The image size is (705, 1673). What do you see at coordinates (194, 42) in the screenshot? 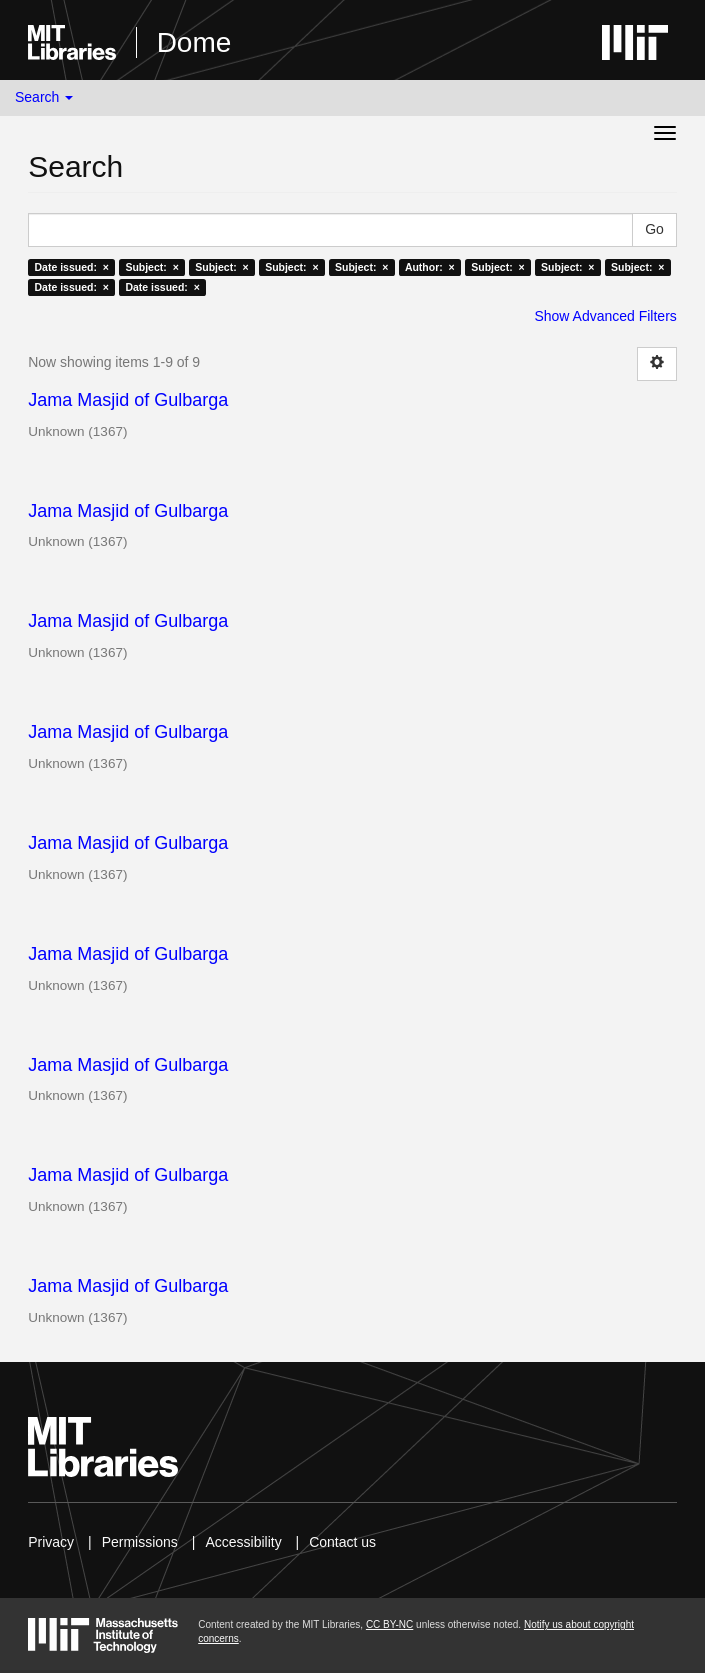
I see `Dome` at bounding box center [194, 42].